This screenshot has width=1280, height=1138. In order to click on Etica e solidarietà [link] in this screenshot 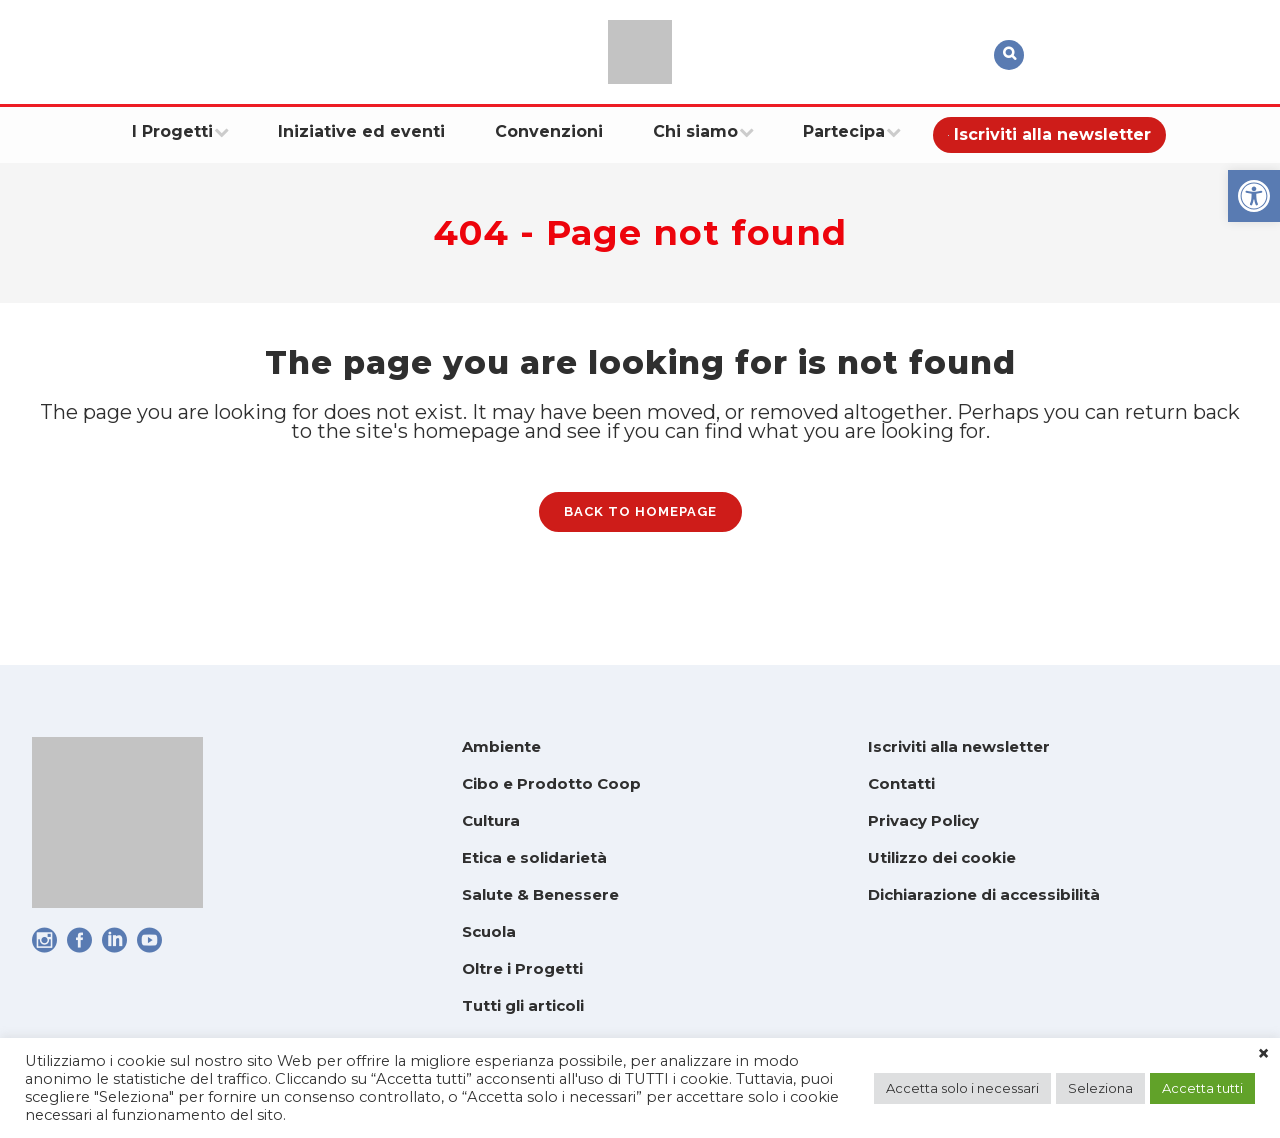, I will do `click(534, 857)`.